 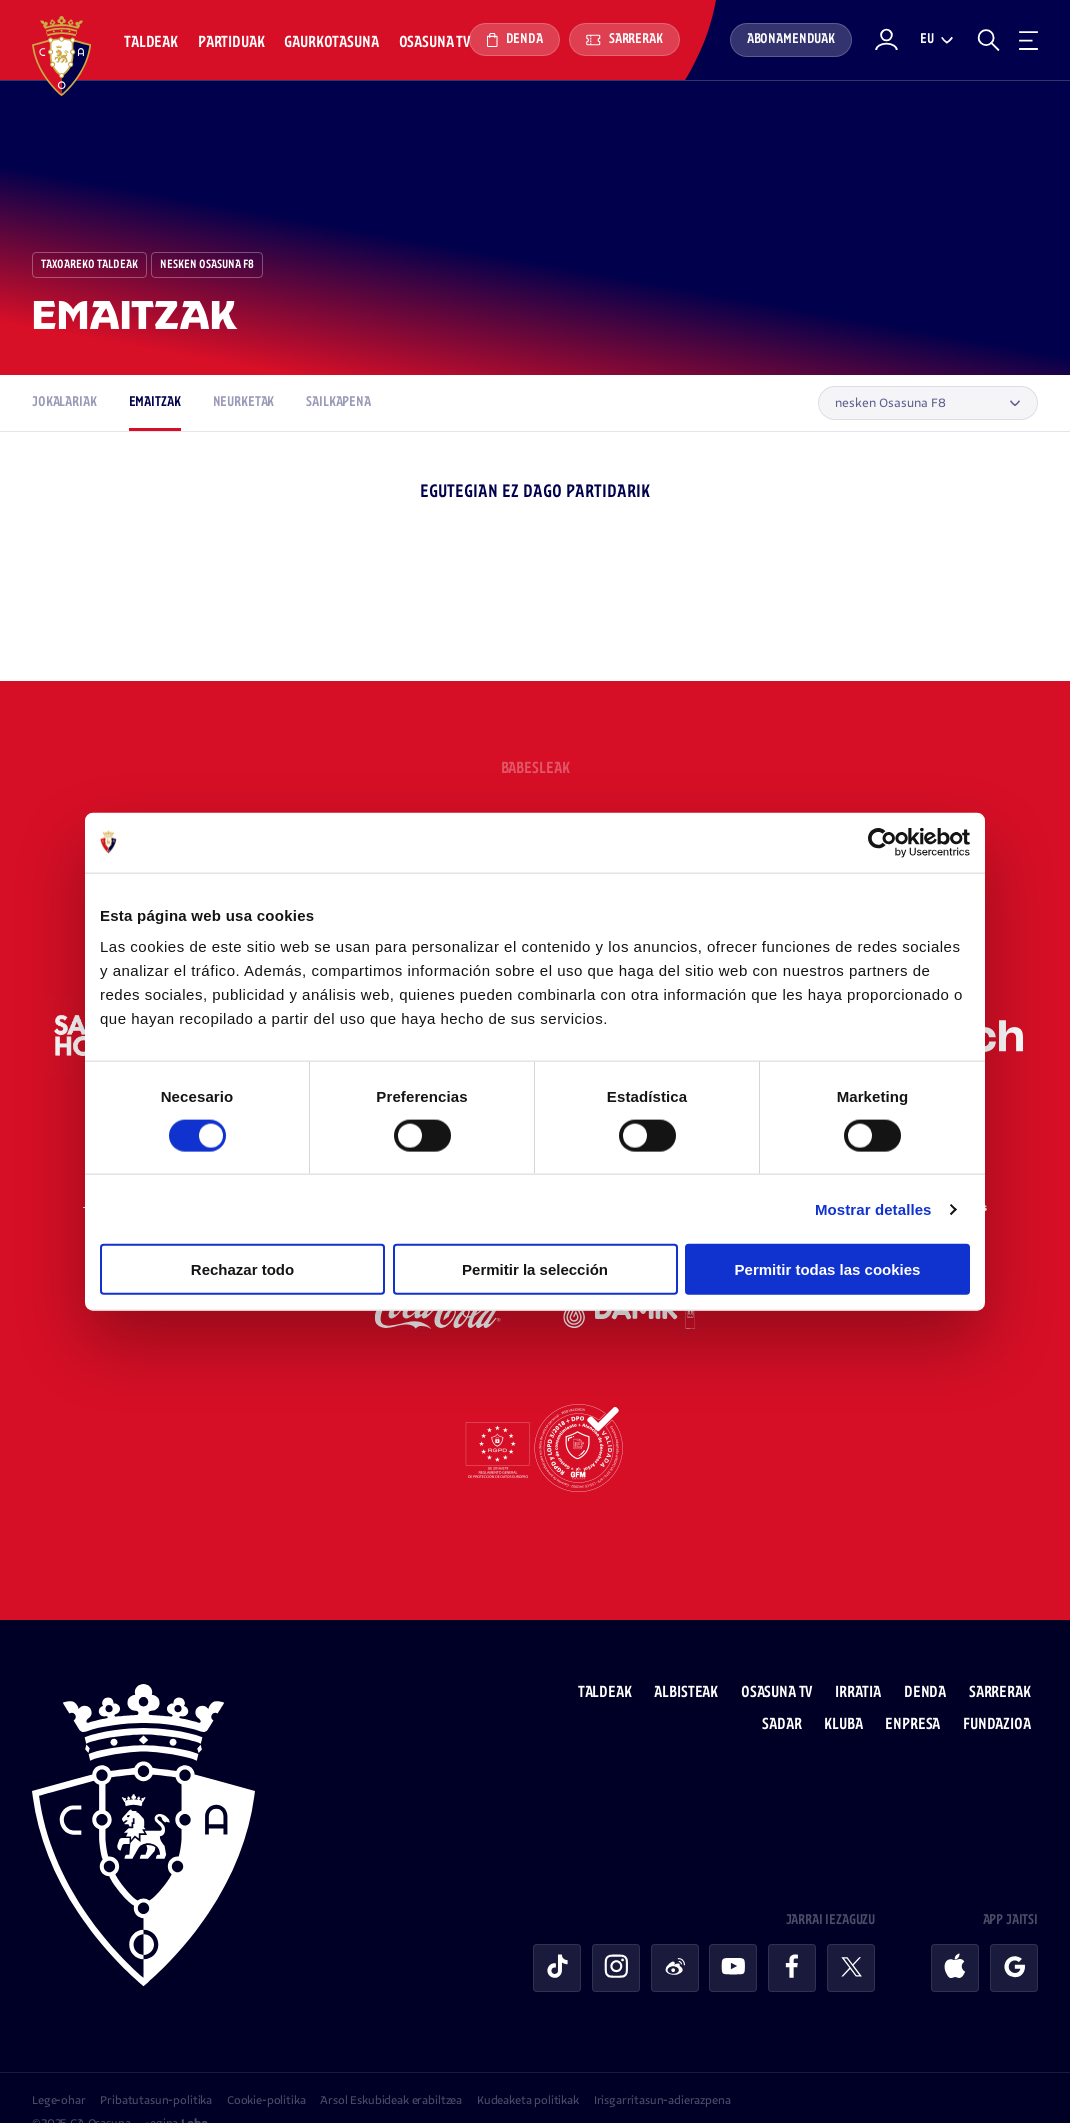 I want to click on Taldeak, so click(x=151, y=42).